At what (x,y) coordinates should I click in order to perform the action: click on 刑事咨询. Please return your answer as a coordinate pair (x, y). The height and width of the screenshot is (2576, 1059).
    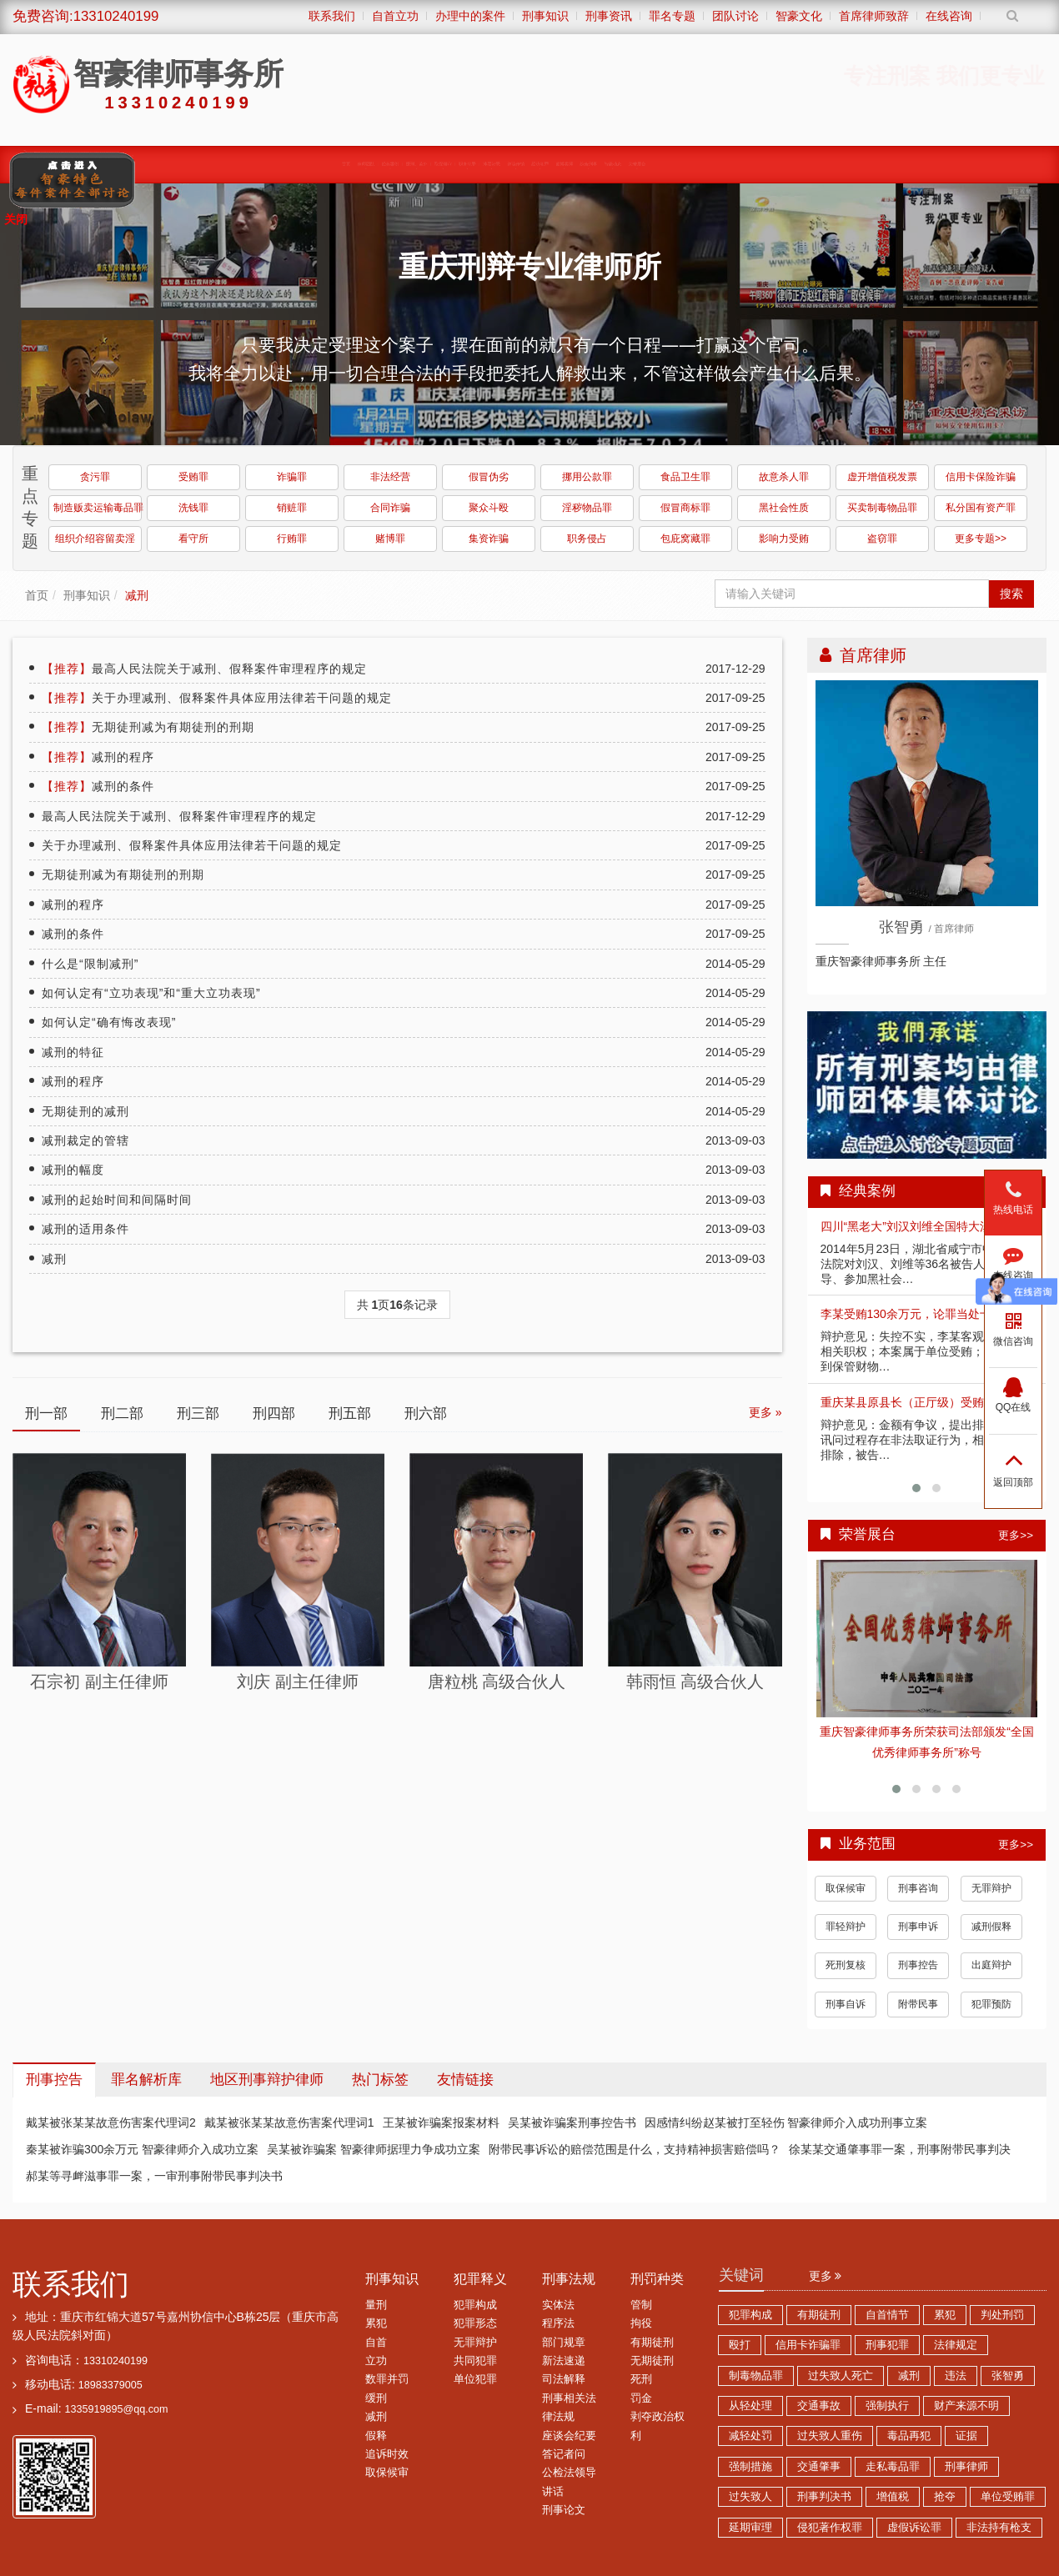
    Looking at the image, I should click on (918, 1888).